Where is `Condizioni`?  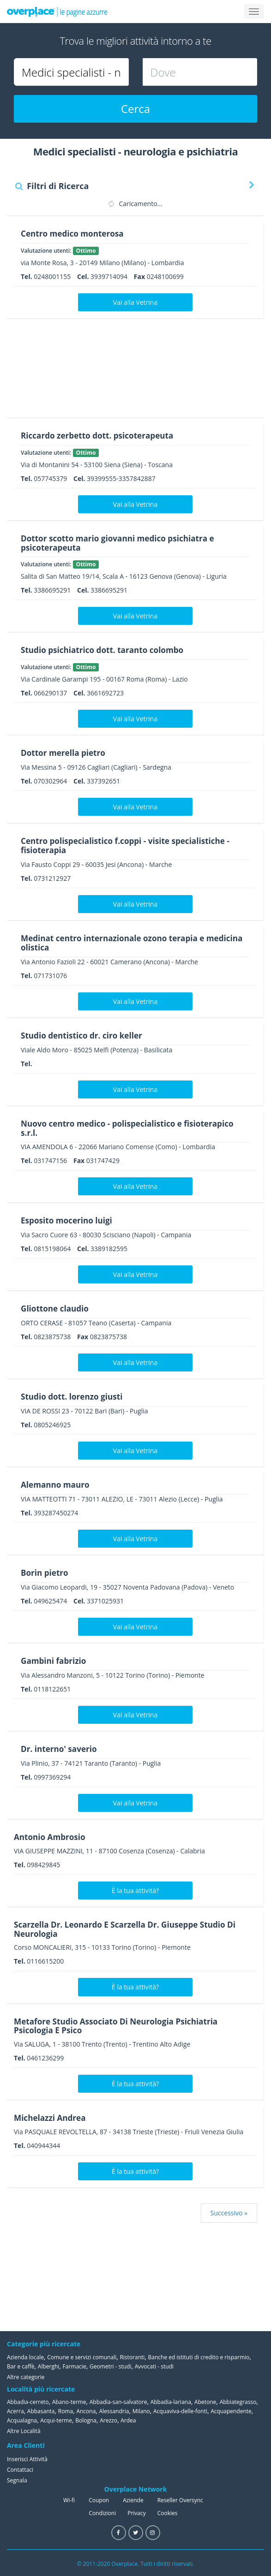 Condizioni is located at coordinates (102, 2513).